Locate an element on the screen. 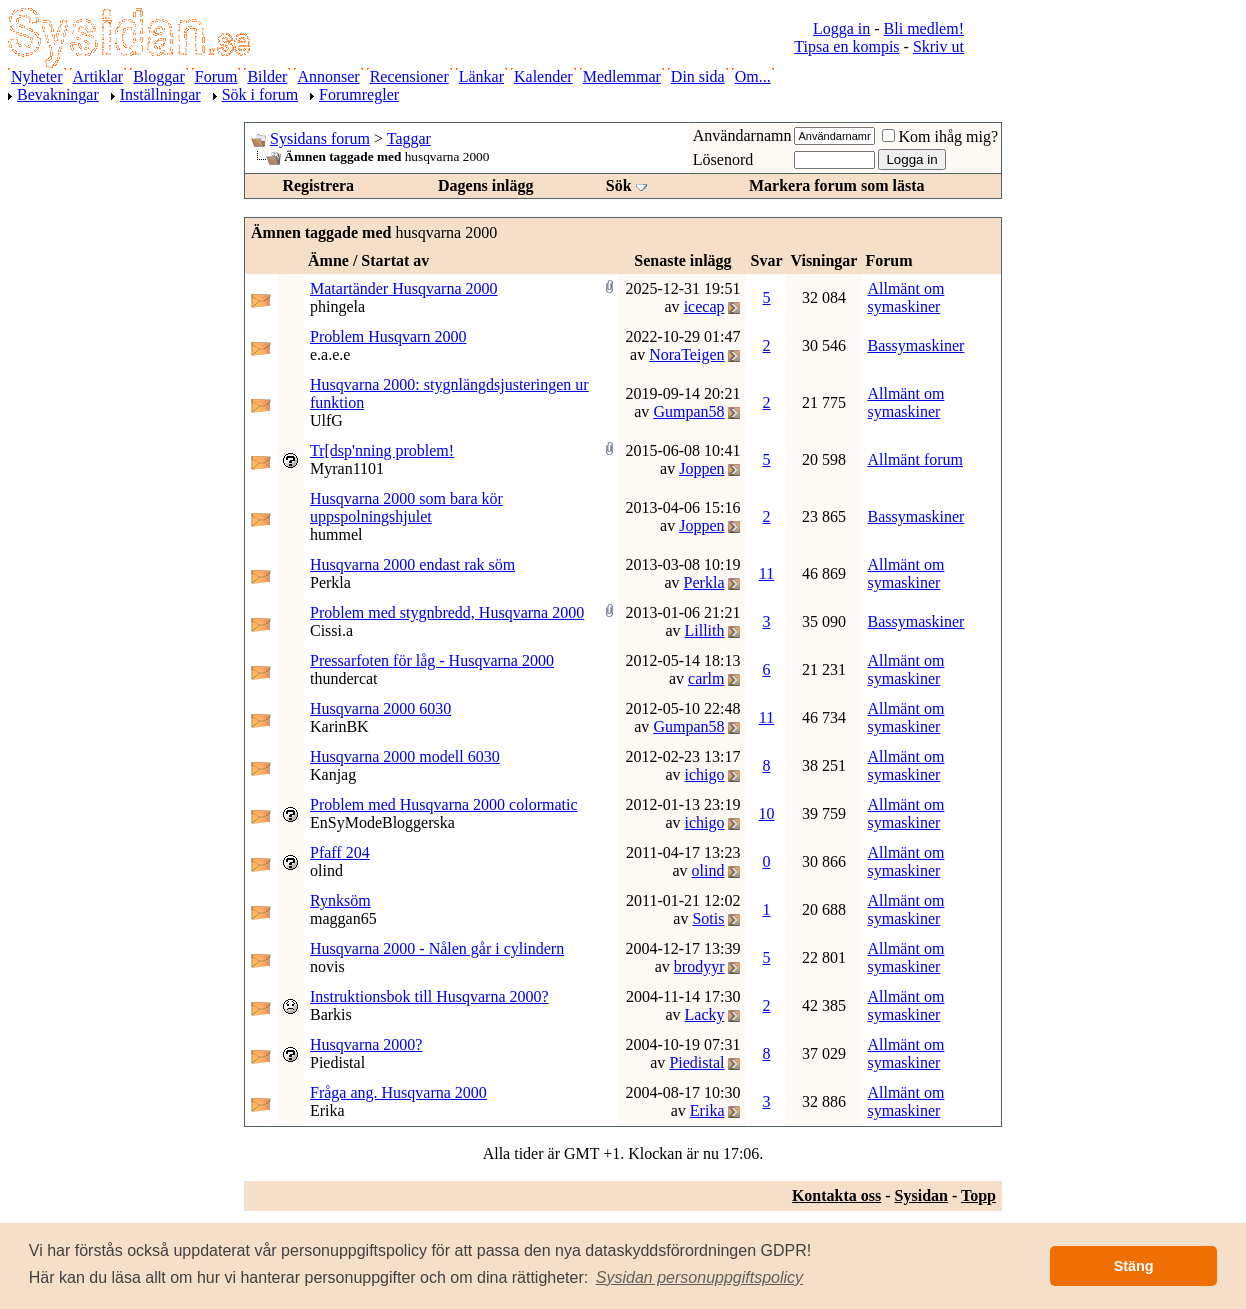 Image resolution: width=1246 pixels, height=1309 pixels. Allmänt om symaskiner is located at coordinates (905, 297).